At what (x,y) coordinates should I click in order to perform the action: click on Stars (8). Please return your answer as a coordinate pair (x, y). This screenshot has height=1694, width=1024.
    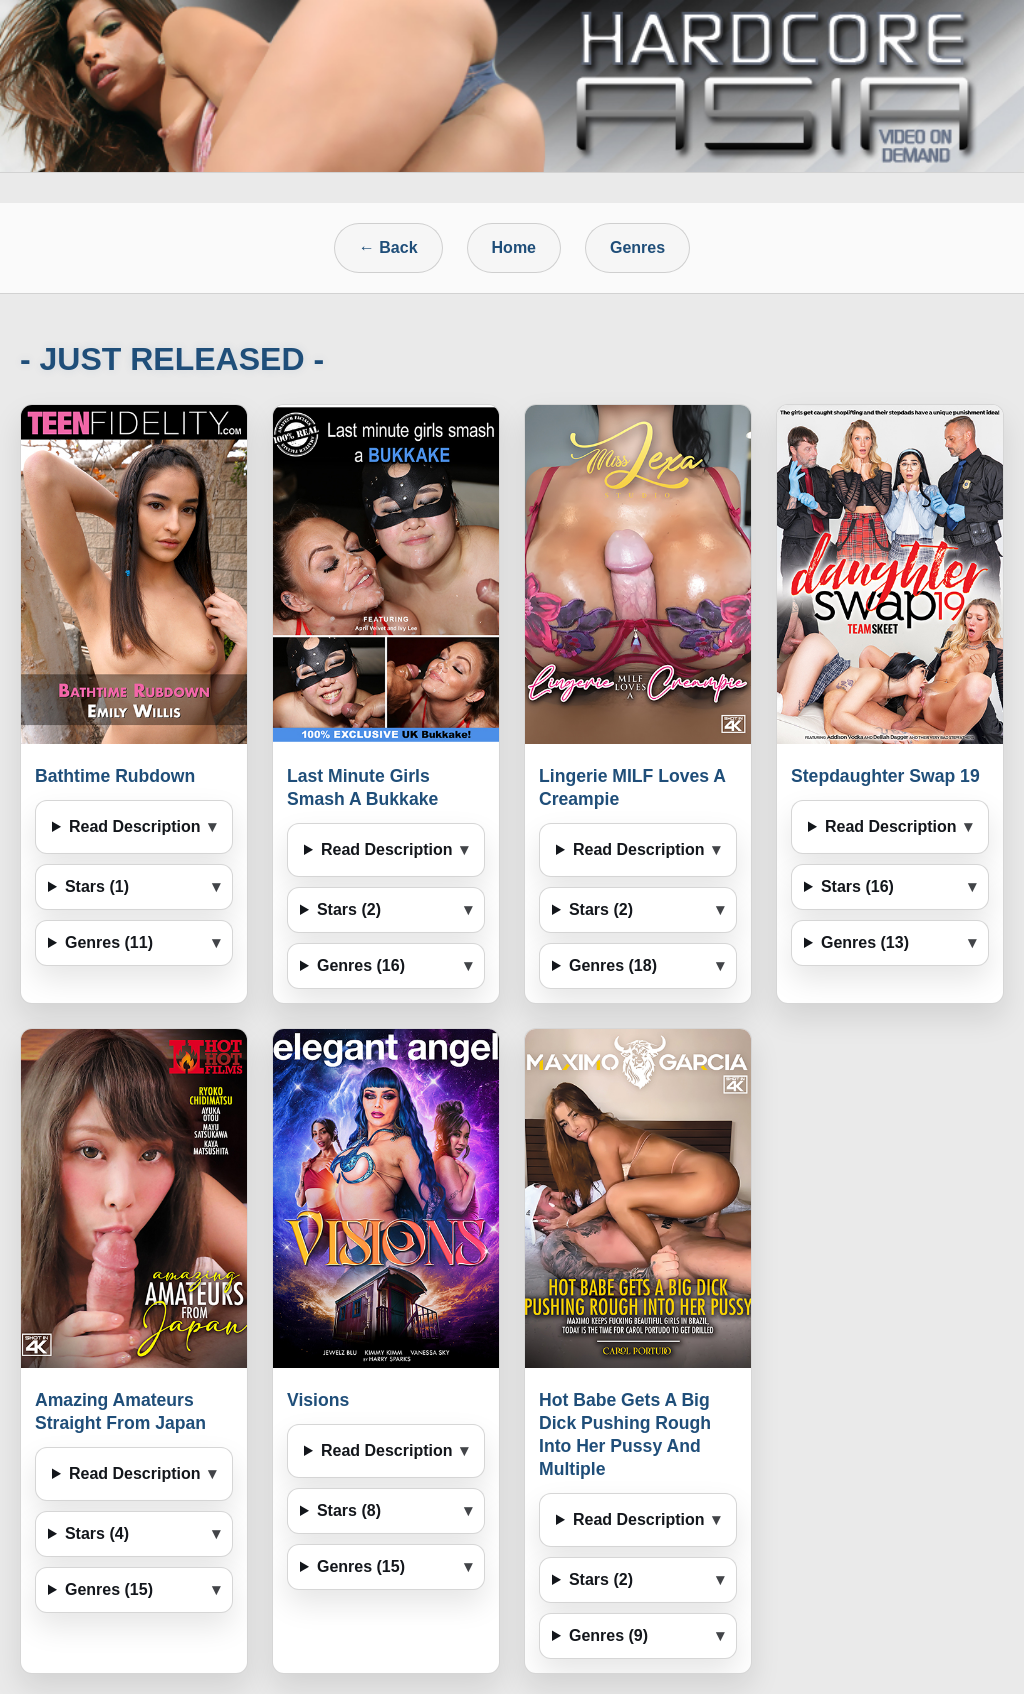
    Looking at the image, I should click on (349, 1510).